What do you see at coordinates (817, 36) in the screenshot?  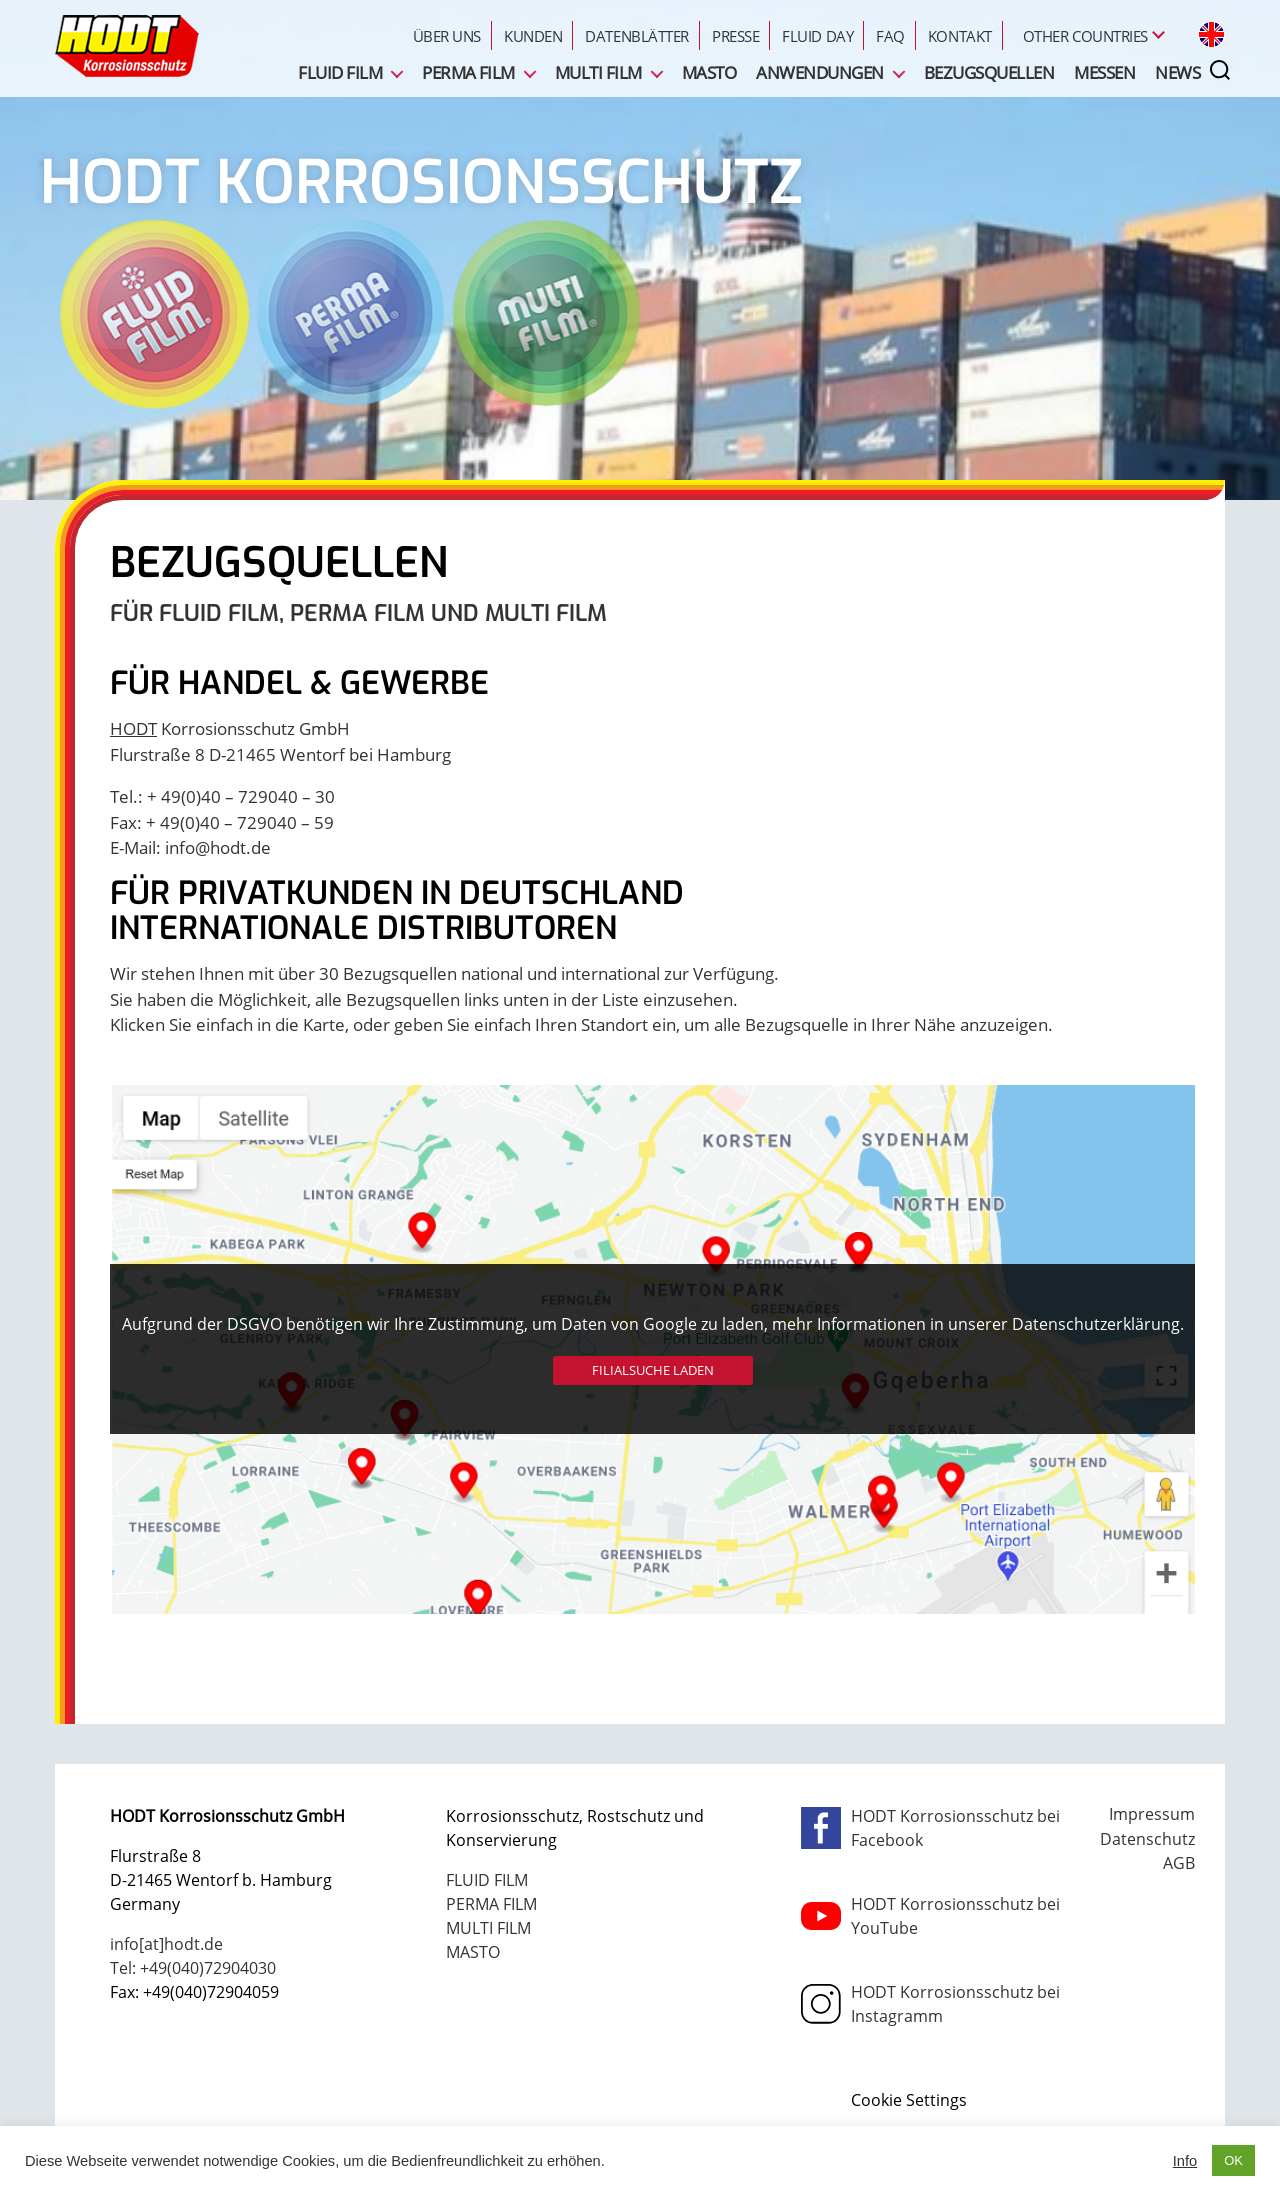 I see `FLUID Day` at bounding box center [817, 36].